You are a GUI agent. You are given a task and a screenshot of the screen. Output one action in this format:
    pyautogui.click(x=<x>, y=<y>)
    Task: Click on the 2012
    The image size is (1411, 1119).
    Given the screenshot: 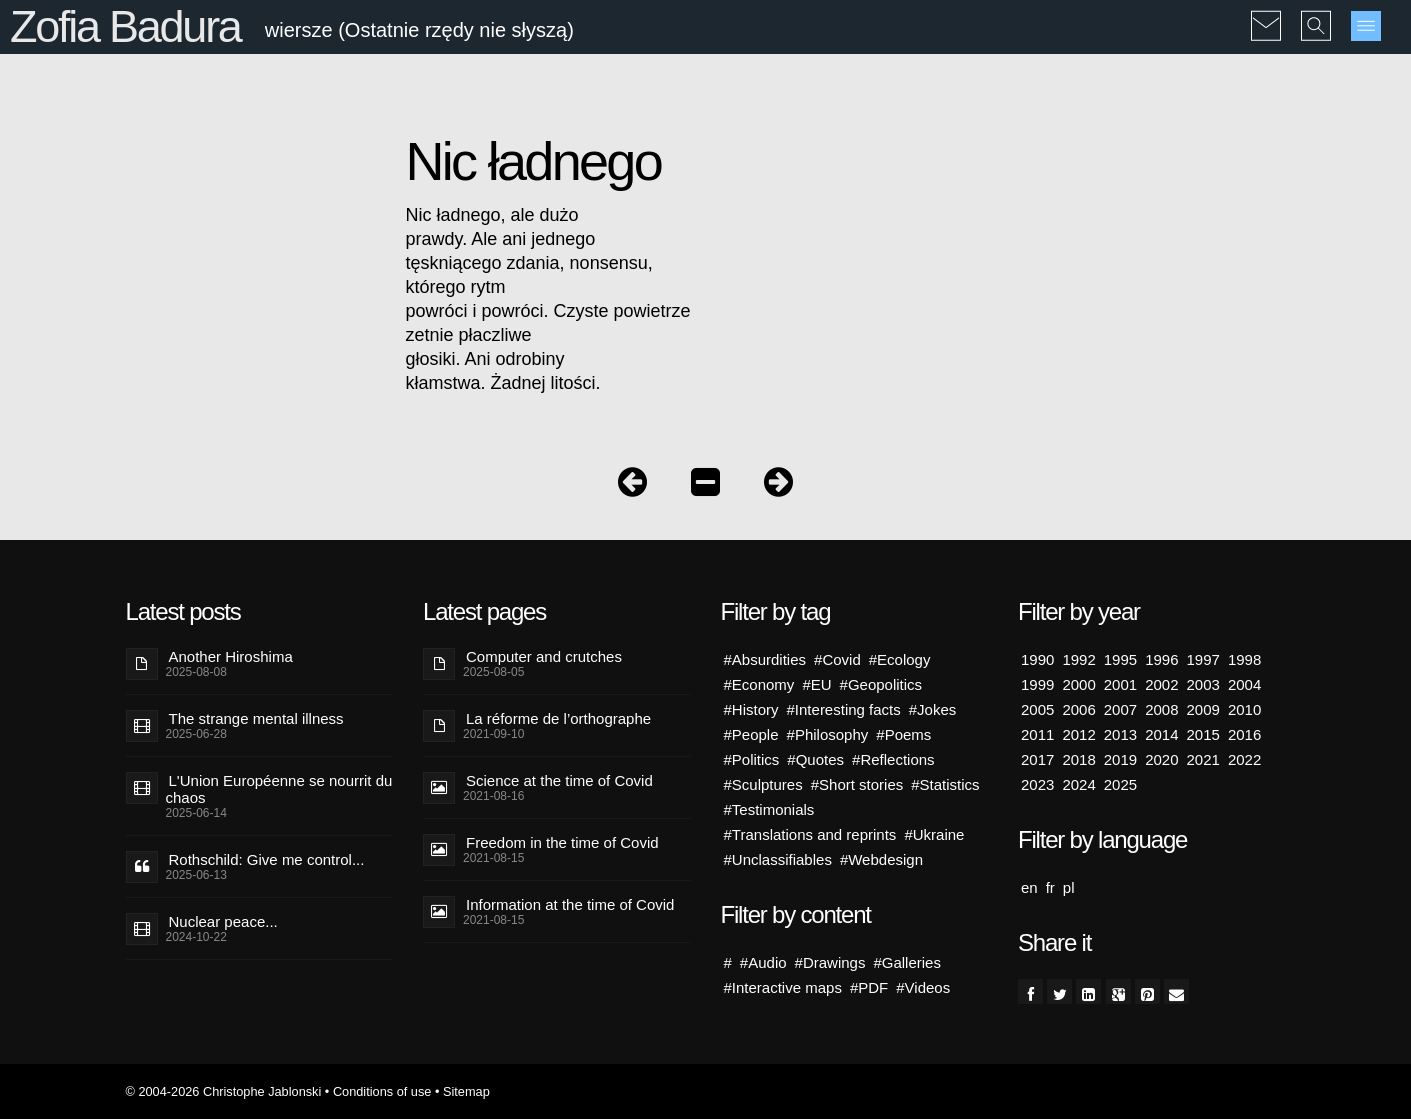 What is the action you would take?
    pyautogui.click(x=1078, y=734)
    